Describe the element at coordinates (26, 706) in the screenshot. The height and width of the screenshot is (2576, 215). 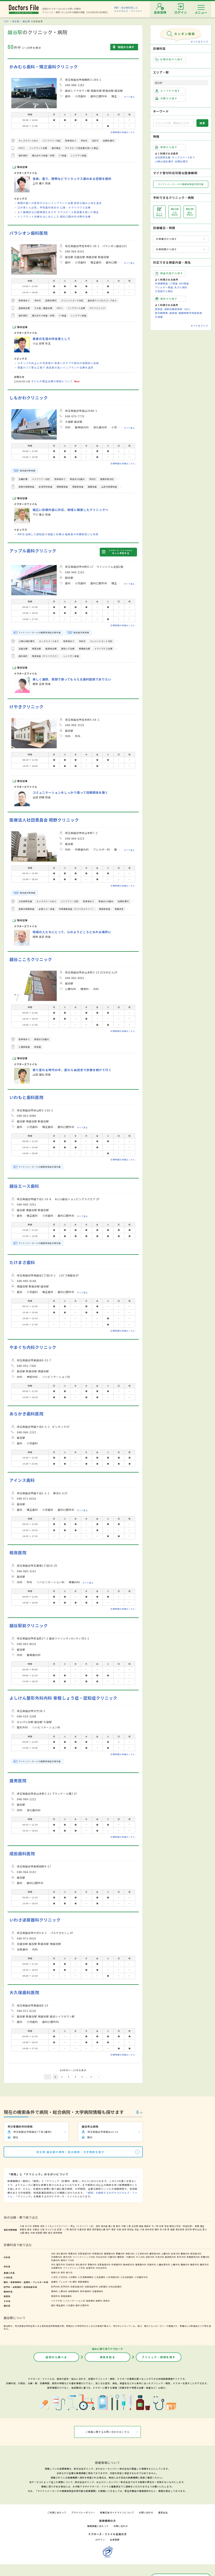
I see `けやきクリニック` at that location.